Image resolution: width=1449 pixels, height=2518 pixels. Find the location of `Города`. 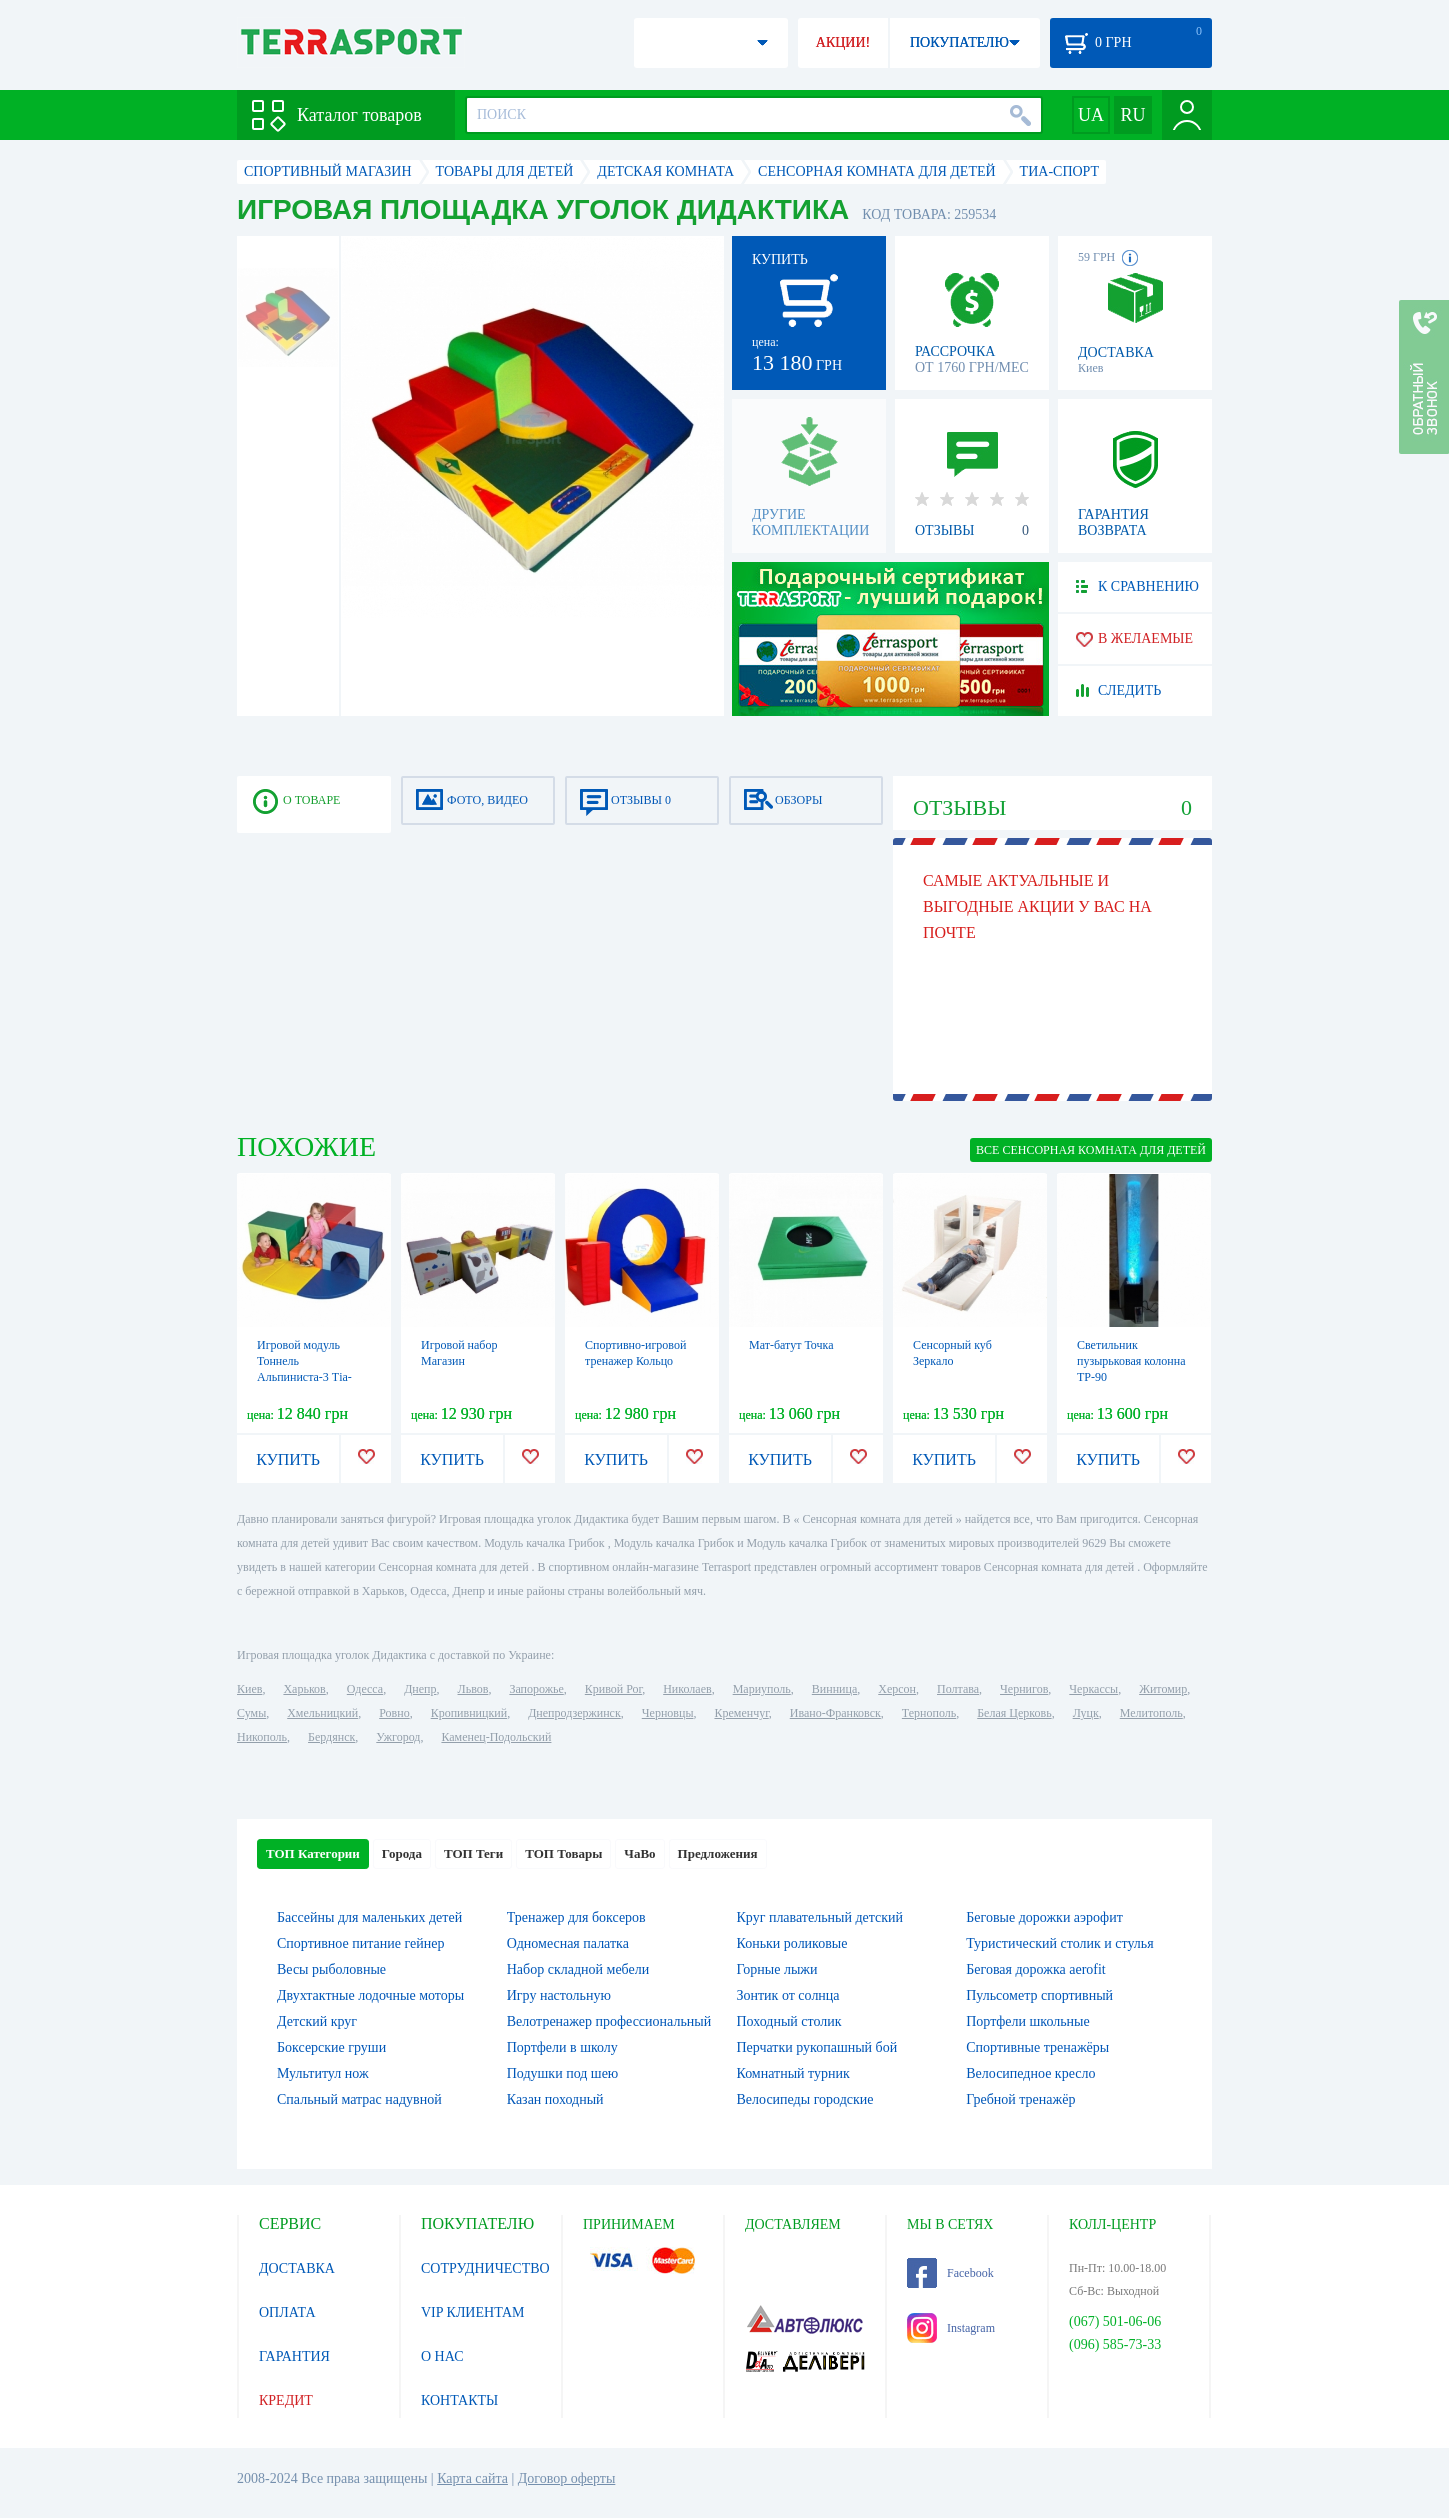

Города is located at coordinates (402, 1853).